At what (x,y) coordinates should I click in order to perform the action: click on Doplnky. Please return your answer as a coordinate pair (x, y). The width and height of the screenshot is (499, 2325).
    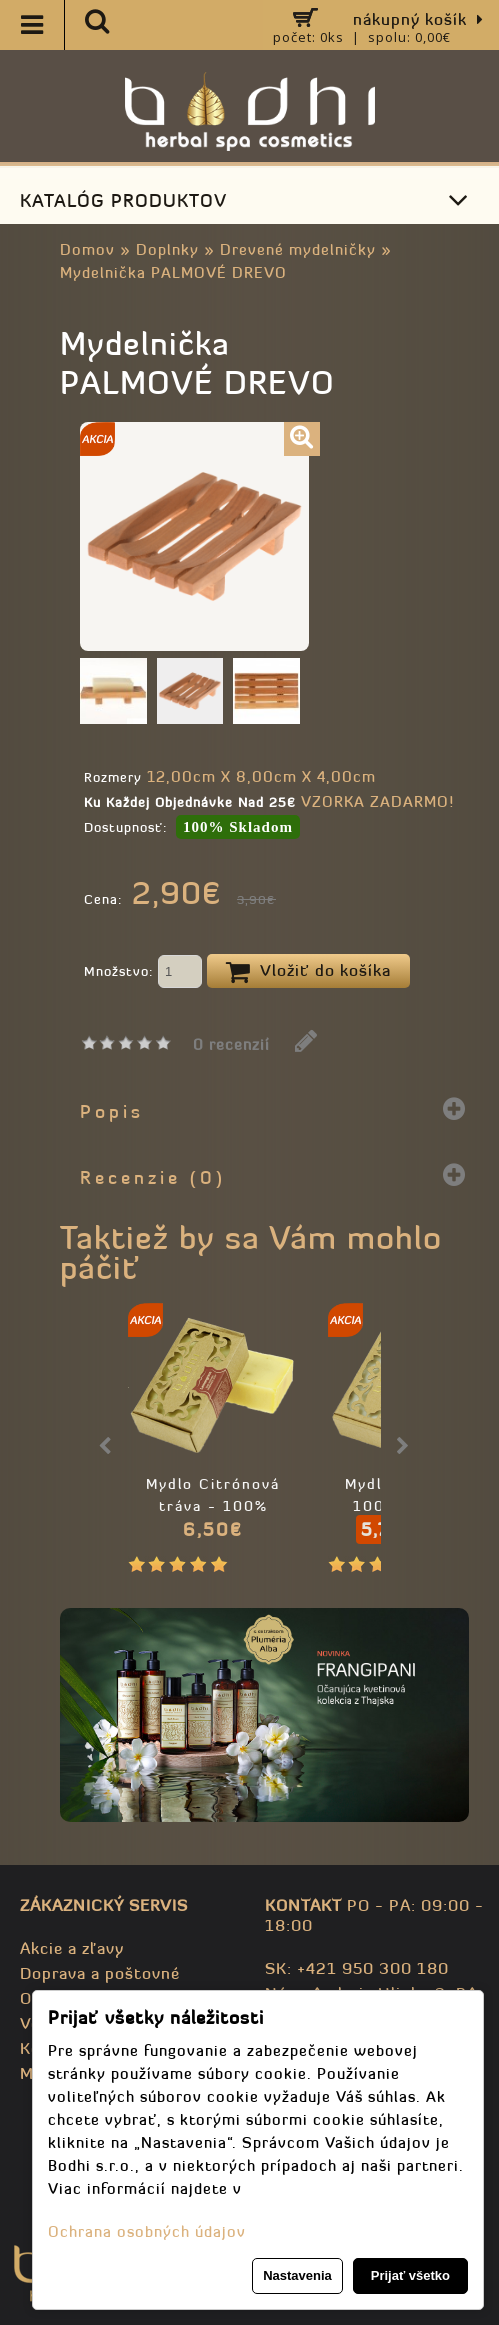
    Looking at the image, I should click on (167, 249).